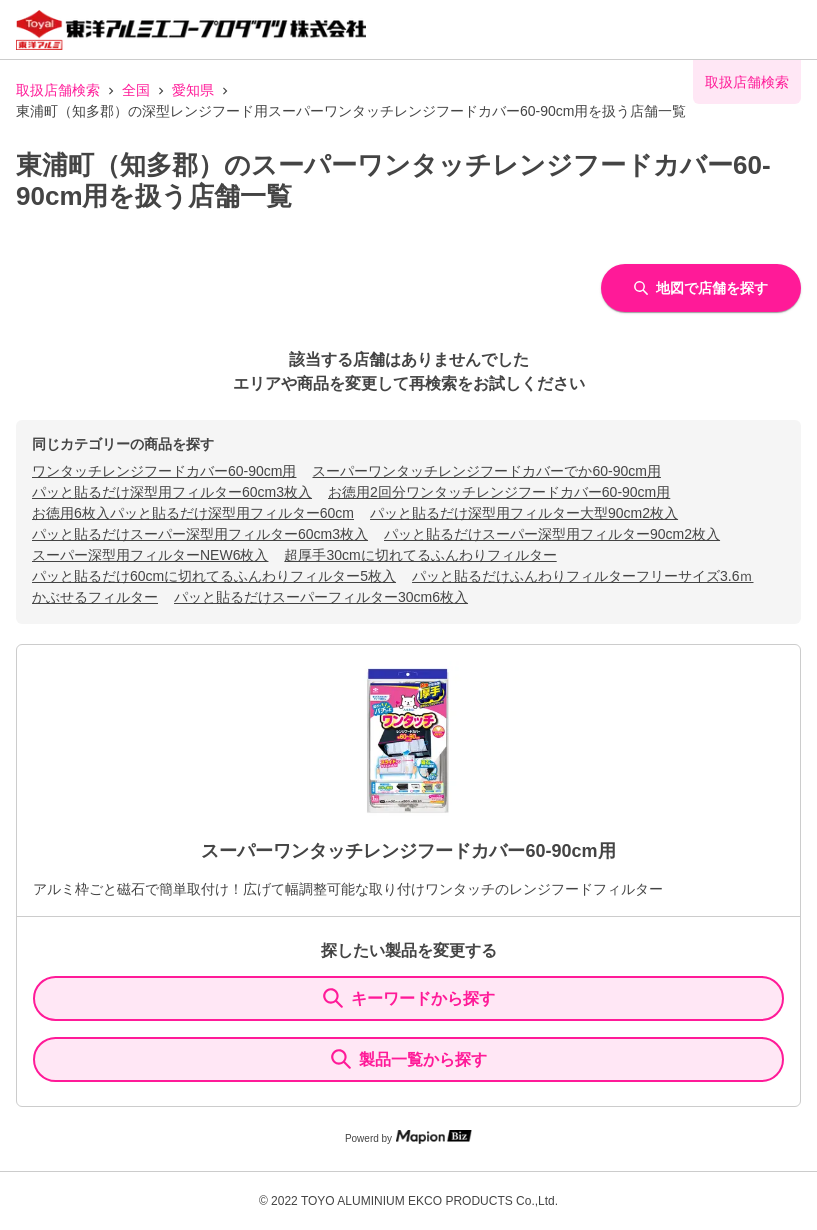 This screenshot has height=1230, width=817. I want to click on 取扱店舗検索, so click(58, 90).